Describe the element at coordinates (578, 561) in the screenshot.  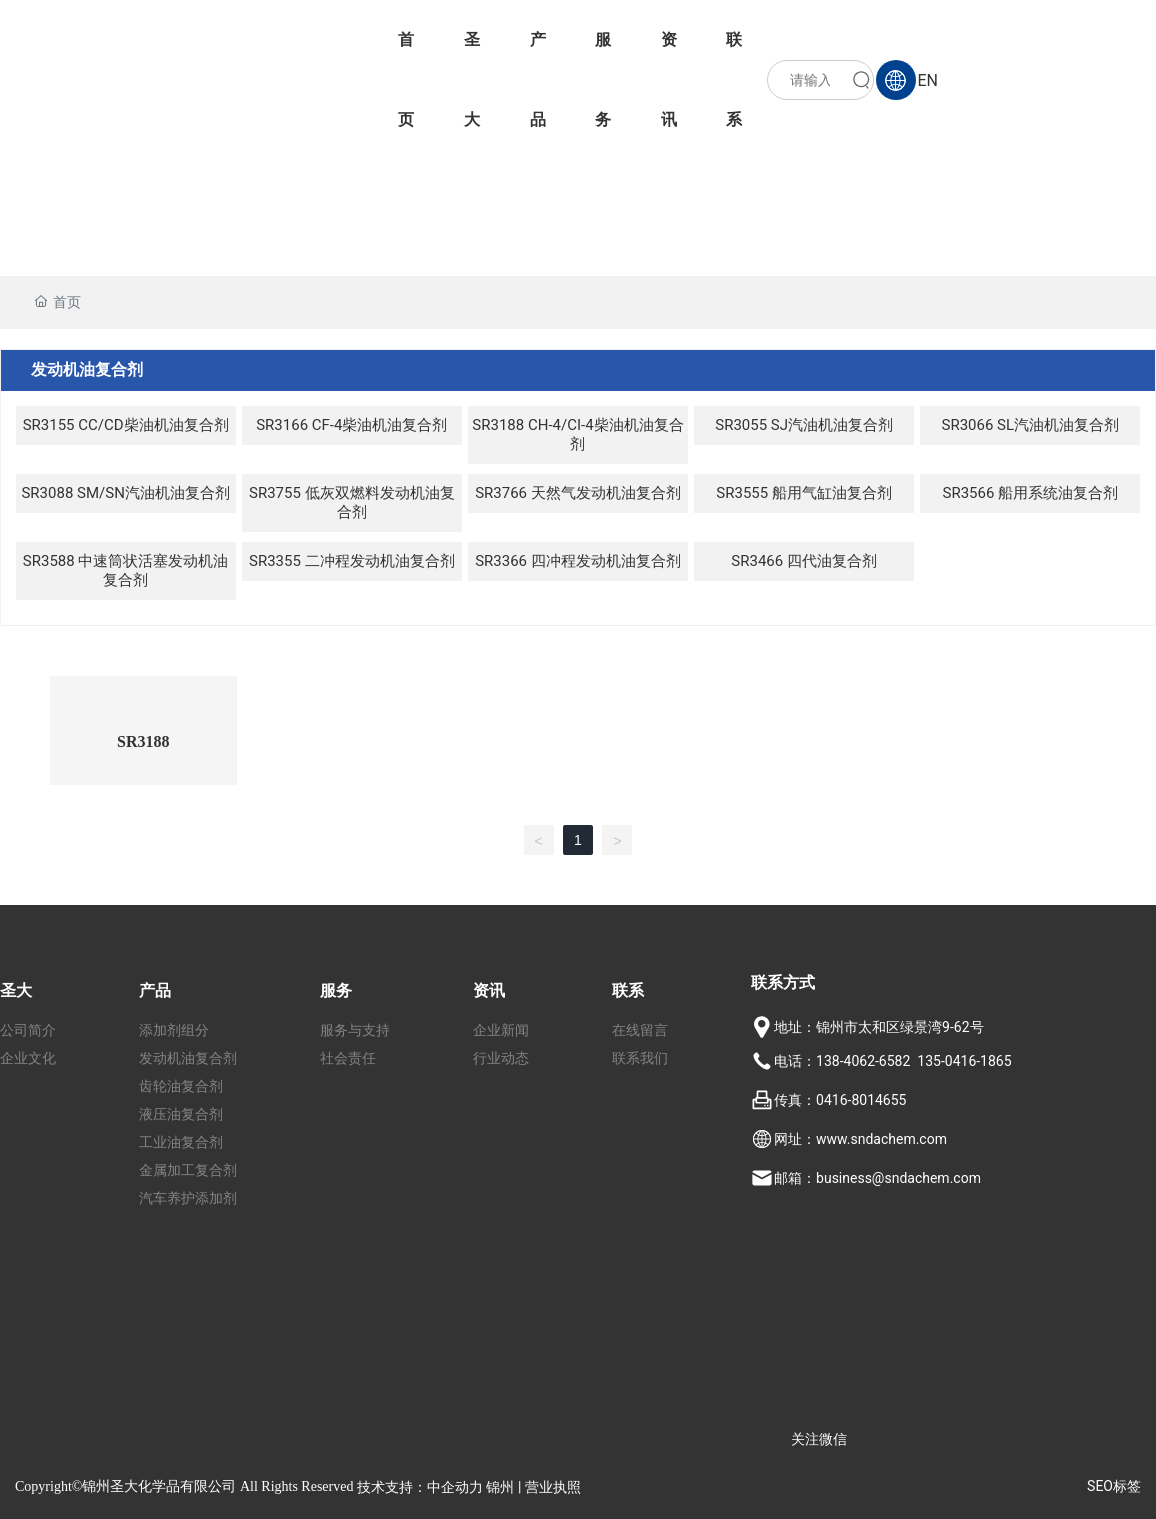
I see `SR3366 四冲程发动机油复合剂` at that location.